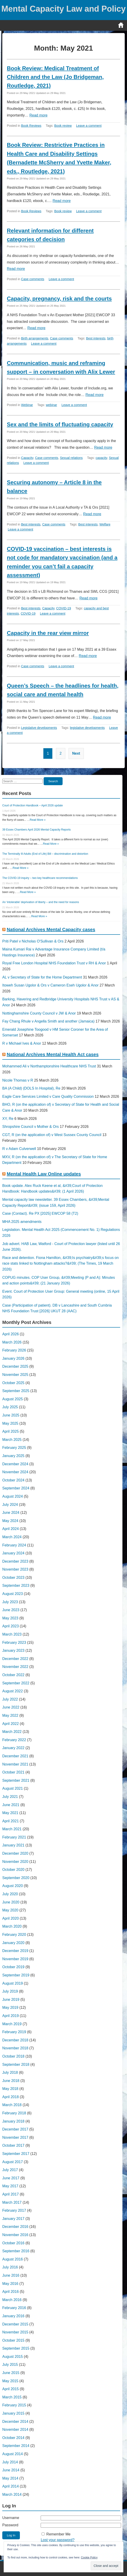 The height and width of the screenshot is (2576, 127). What do you see at coordinates (10, 2462) in the screenshot?
I see `July 2014` at bounding box center [10, 2462].